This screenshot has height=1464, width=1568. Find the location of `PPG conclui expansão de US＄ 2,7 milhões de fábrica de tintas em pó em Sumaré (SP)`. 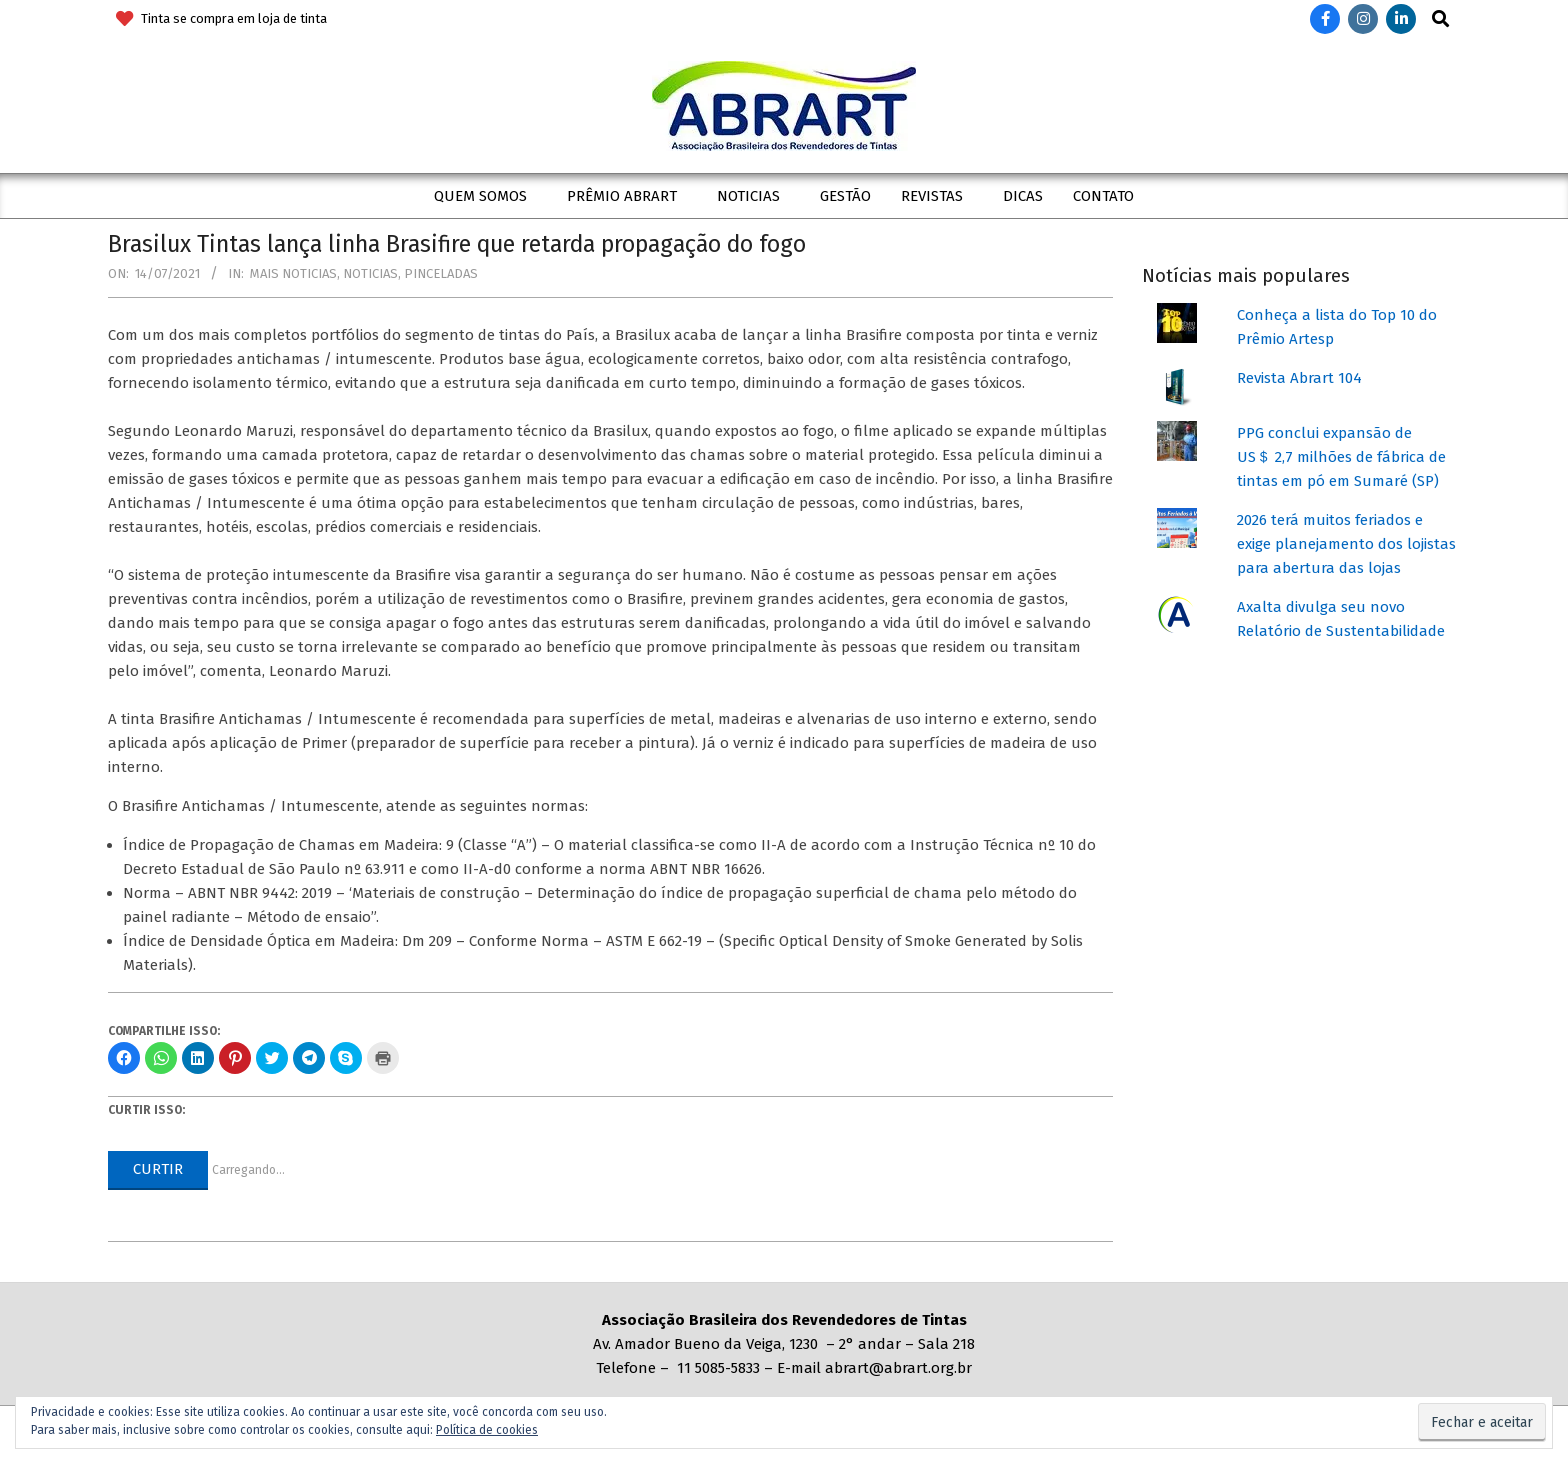

PPG conclui expansão de US＄ 2,7 milhões de fábrica de tintas em pó em Sumaré (SP) is located at coordinates (1341, 457).